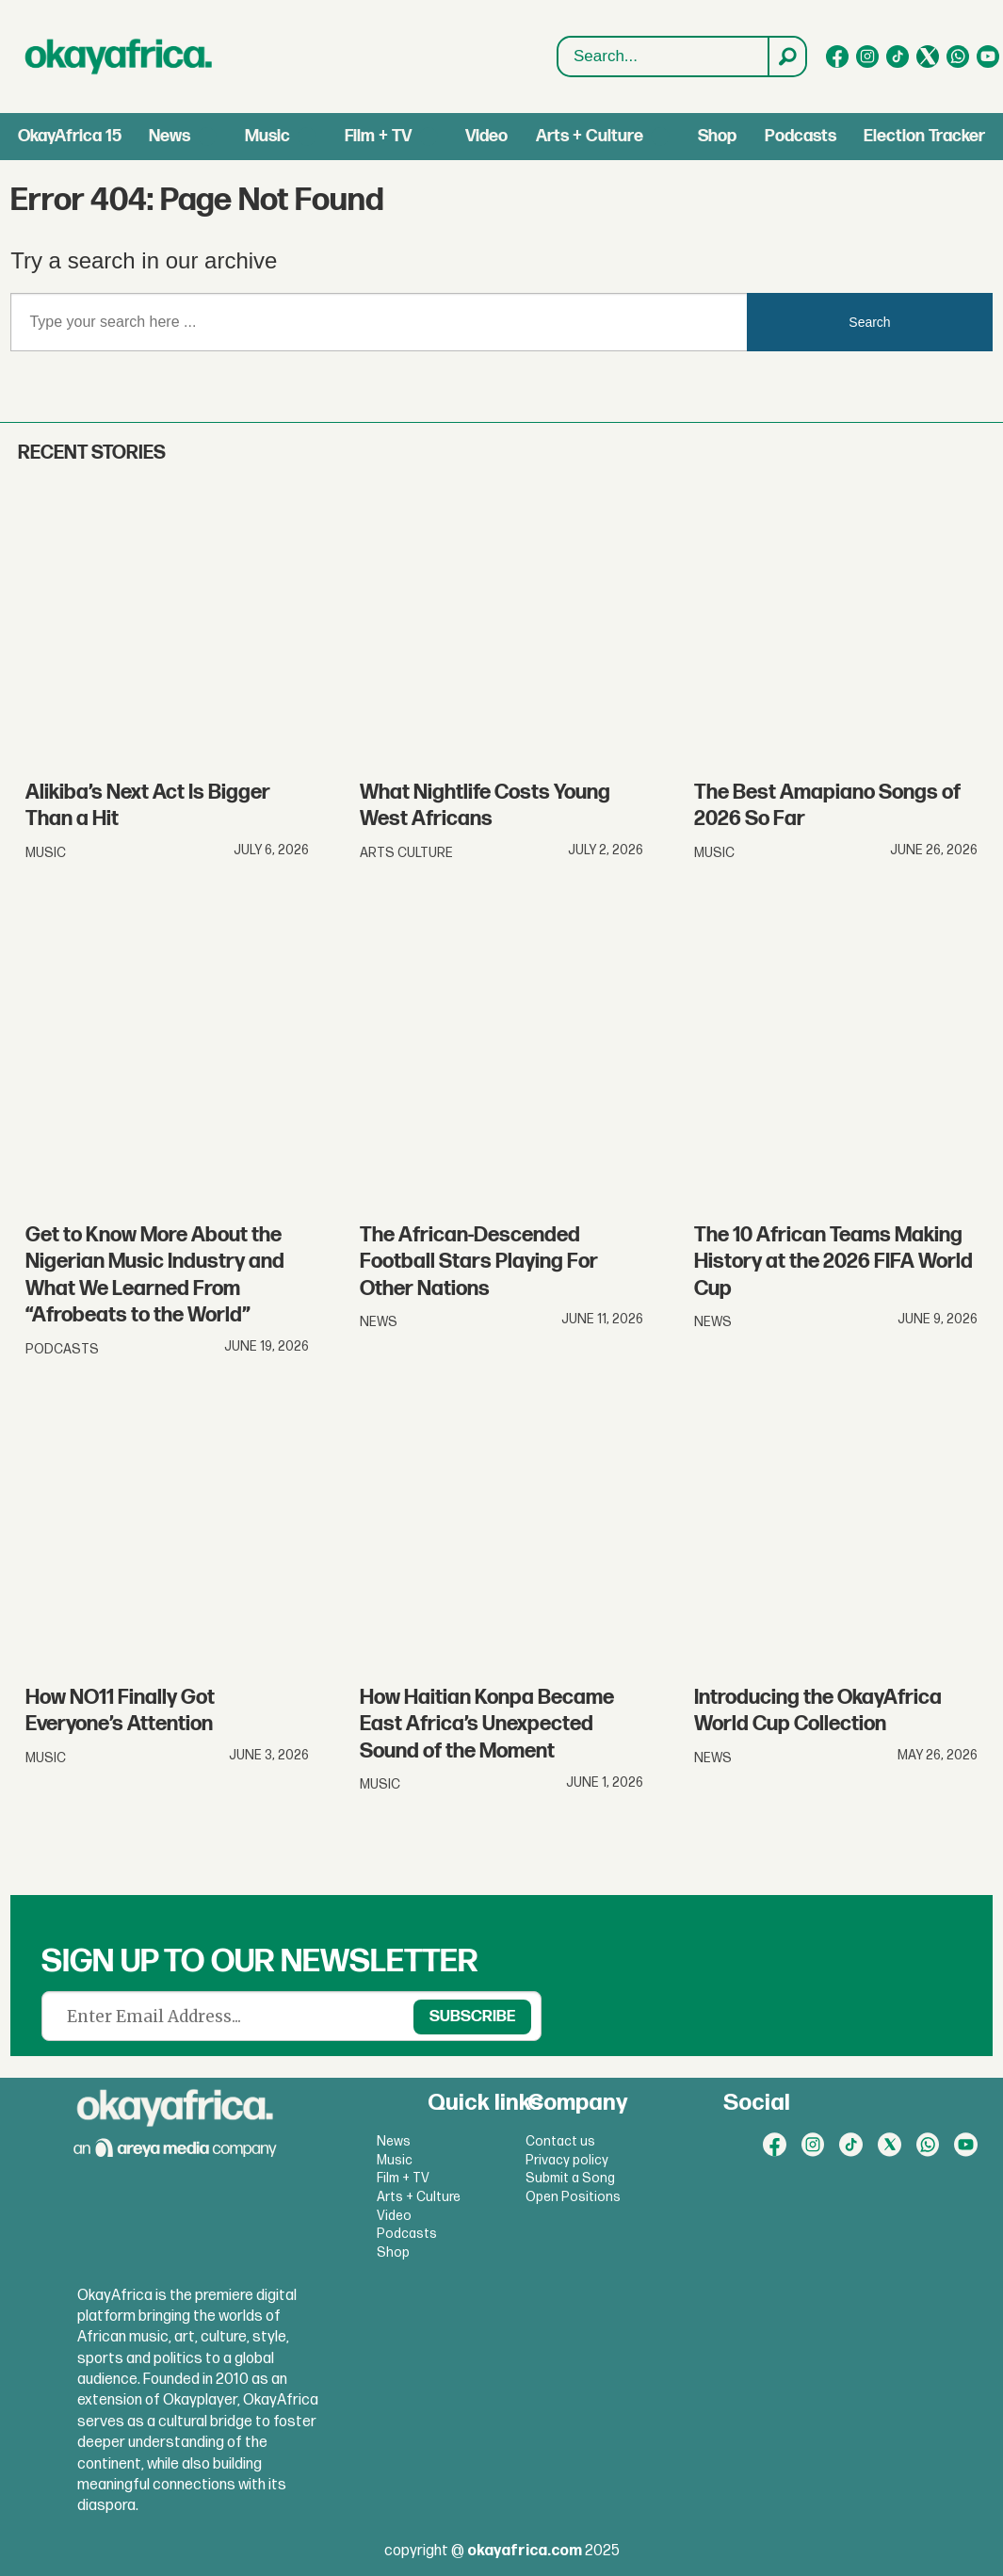  Describe the element at coordinates (570, 2178) in the screenshot. I see `Submit a Song` at that location.